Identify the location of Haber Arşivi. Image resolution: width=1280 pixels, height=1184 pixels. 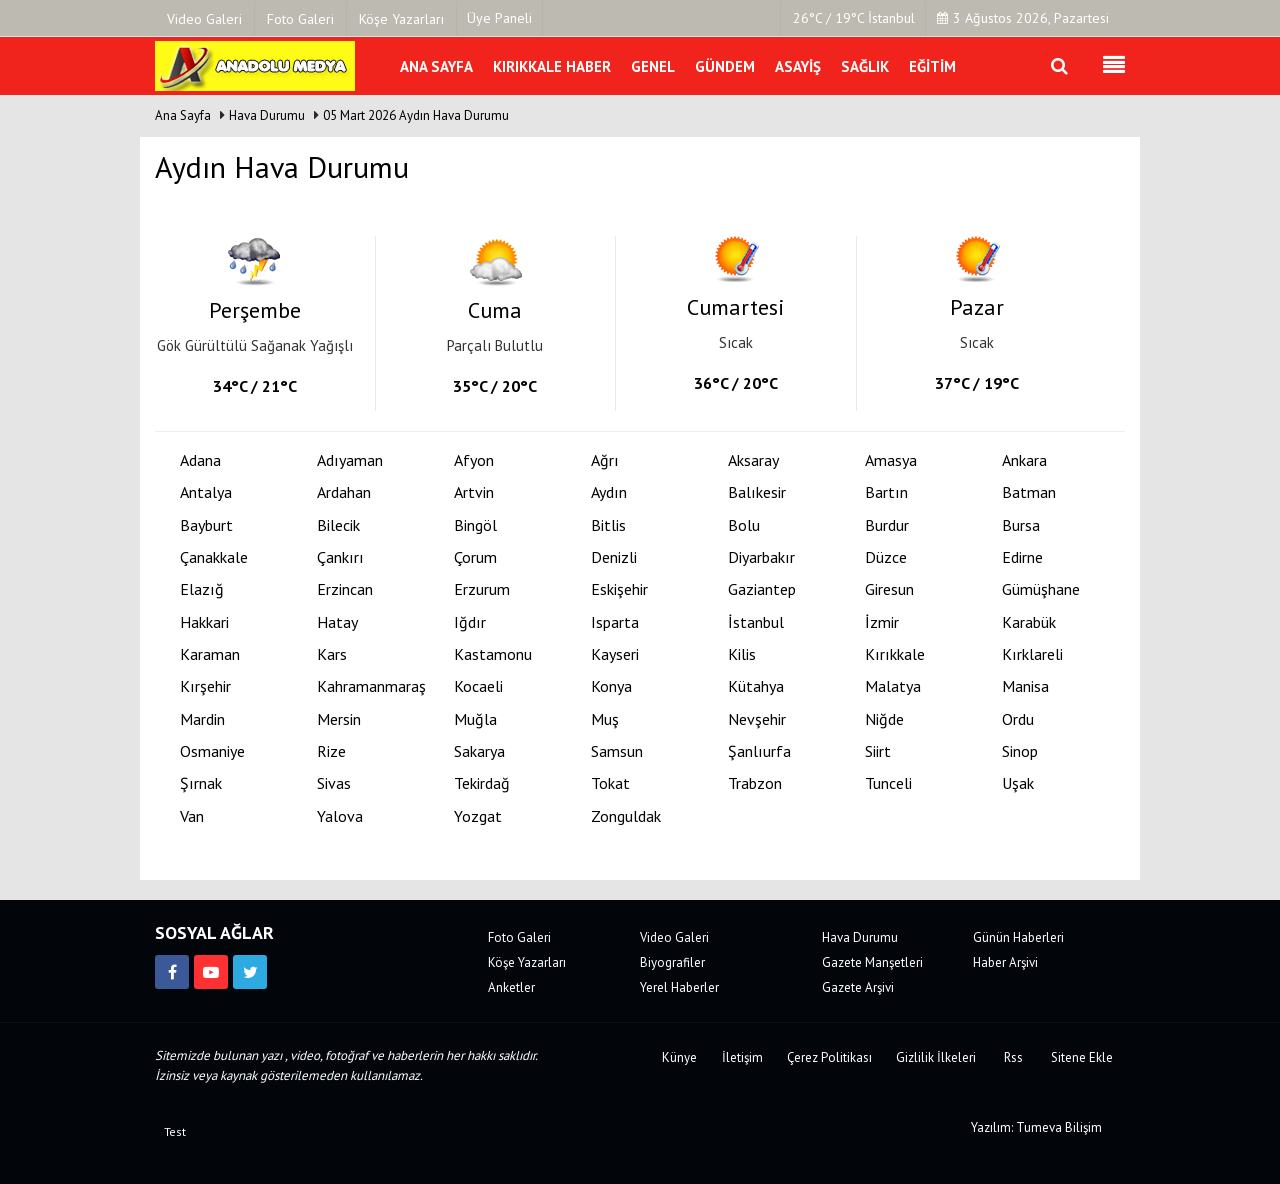
(1005, 962).